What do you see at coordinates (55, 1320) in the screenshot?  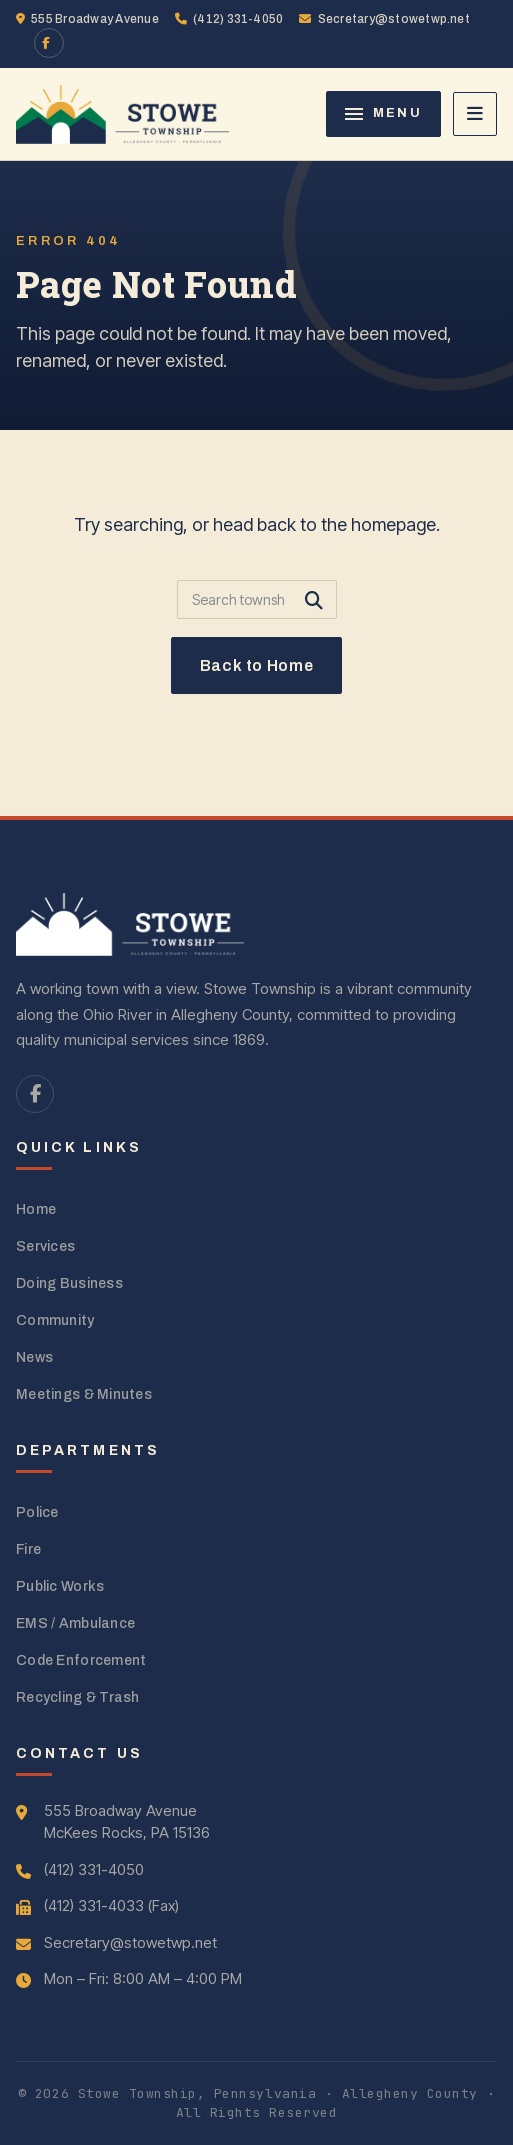 I see `Community` at bounding box center [55, 1320].